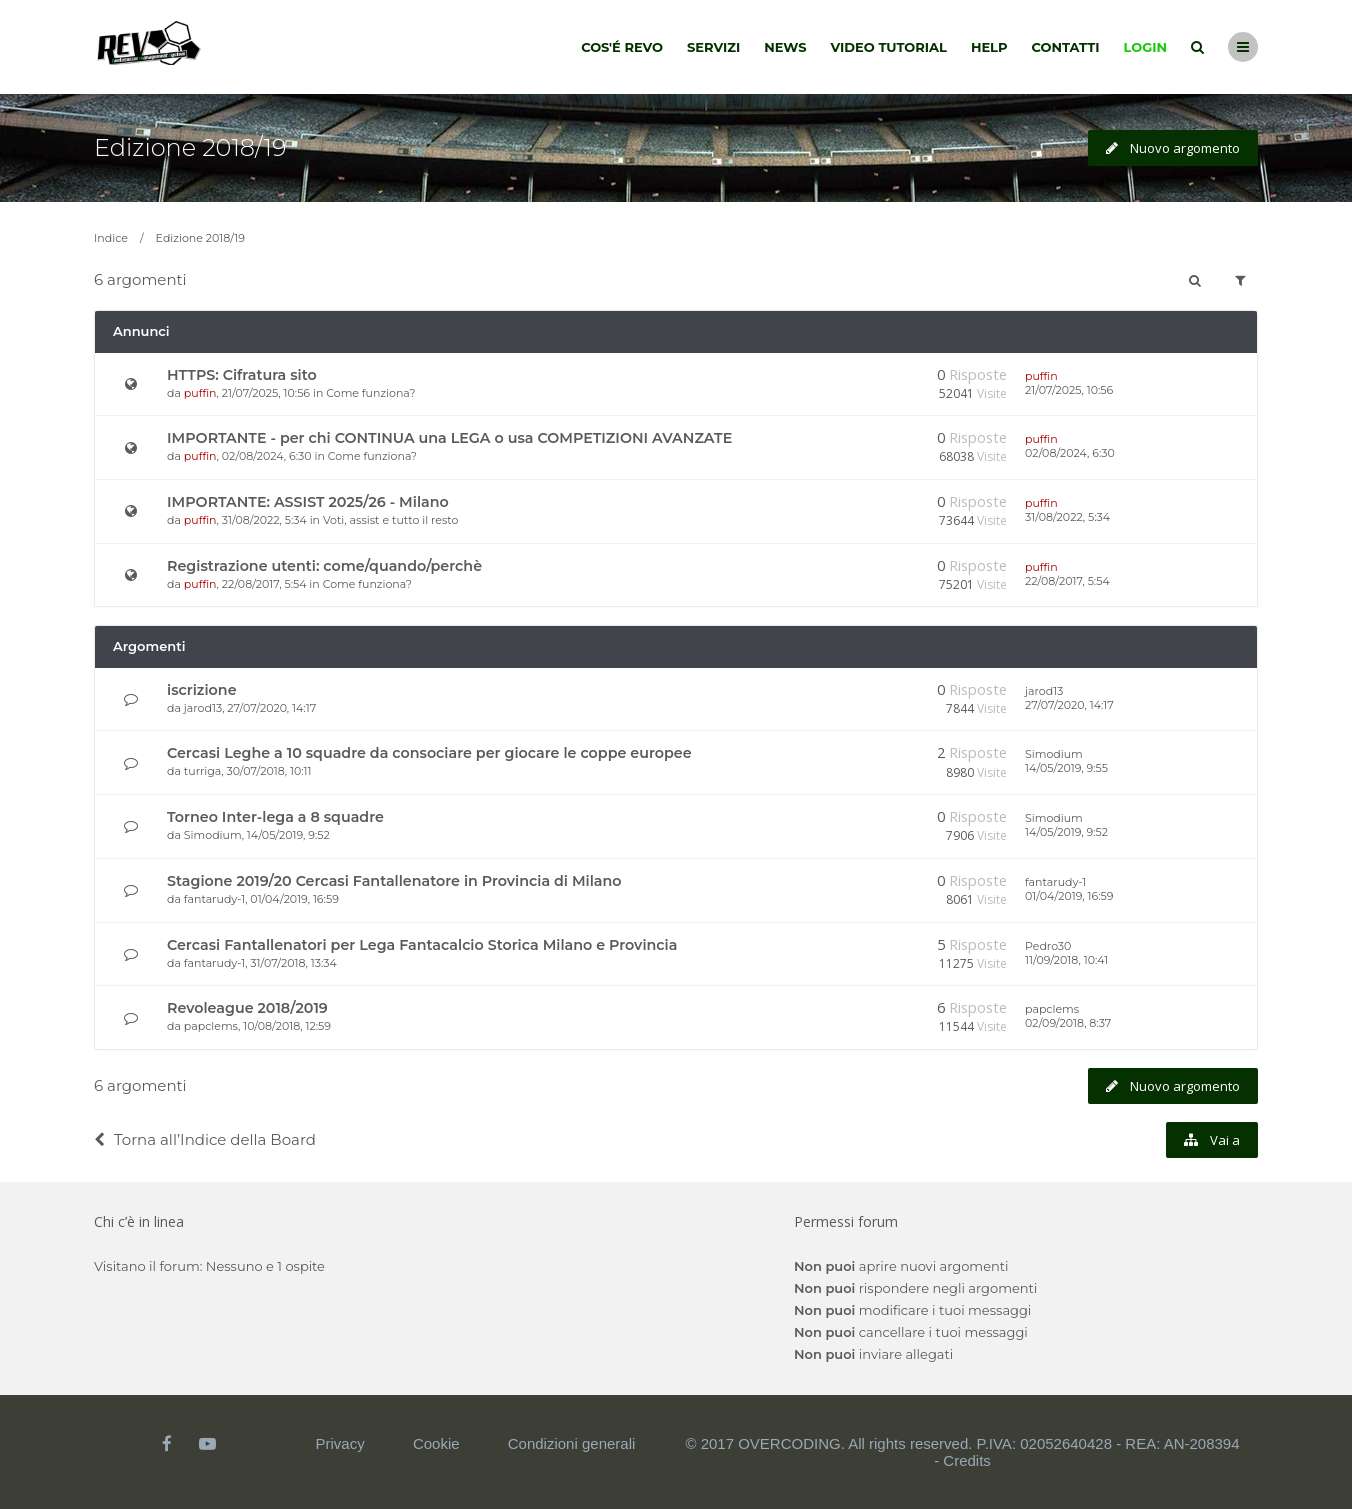 The width and height of the screenshot is (1352, 1509). Describe the element at coordinates (324, 566) in the screenshot. I see `Registrazione utenti: come/quando/perchè` at that location.